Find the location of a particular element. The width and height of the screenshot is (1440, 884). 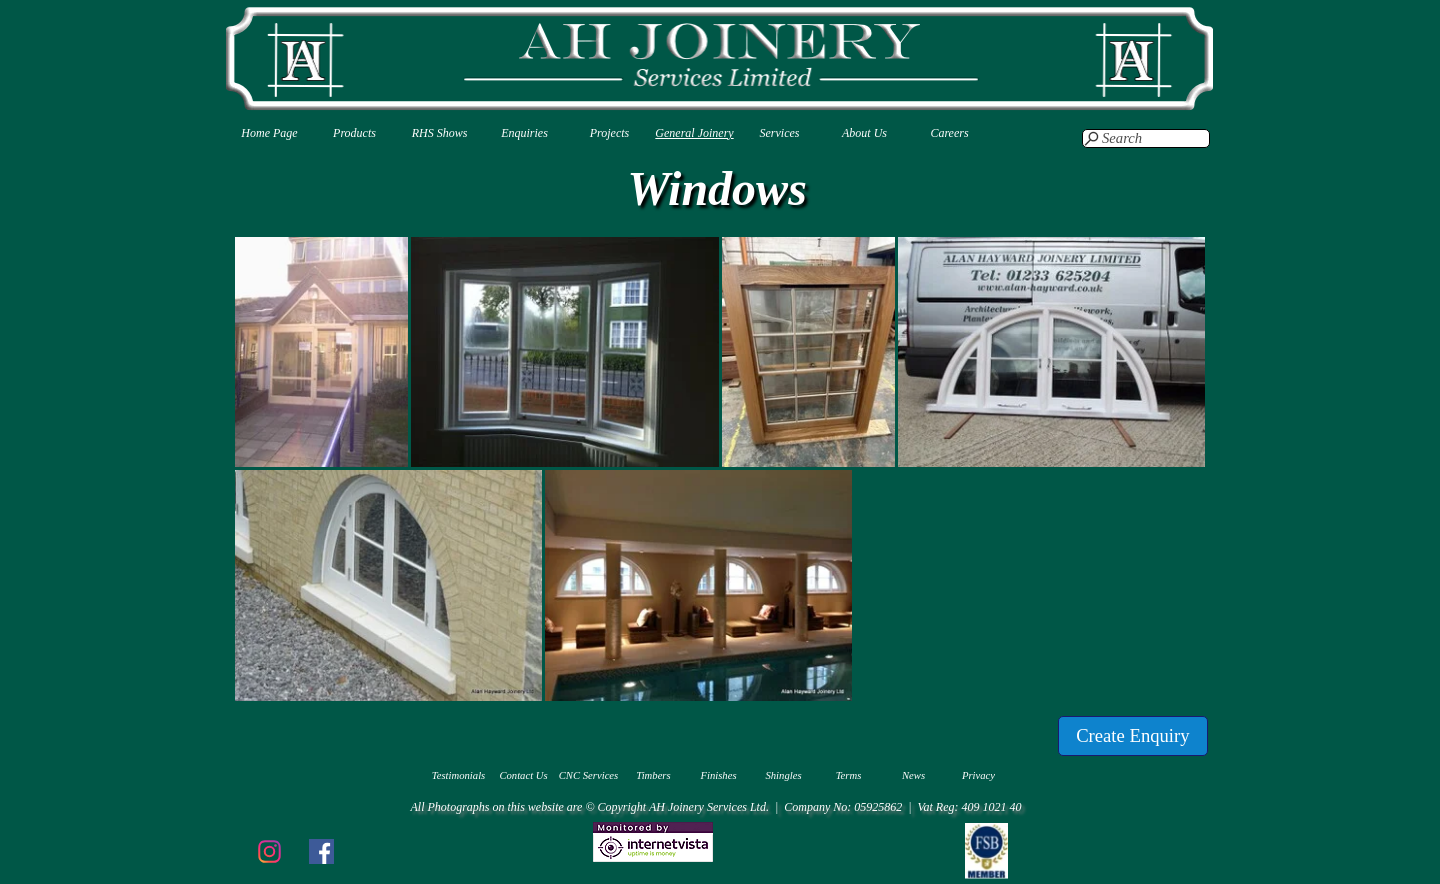

[Search] is located at coordinates (1146, 138).